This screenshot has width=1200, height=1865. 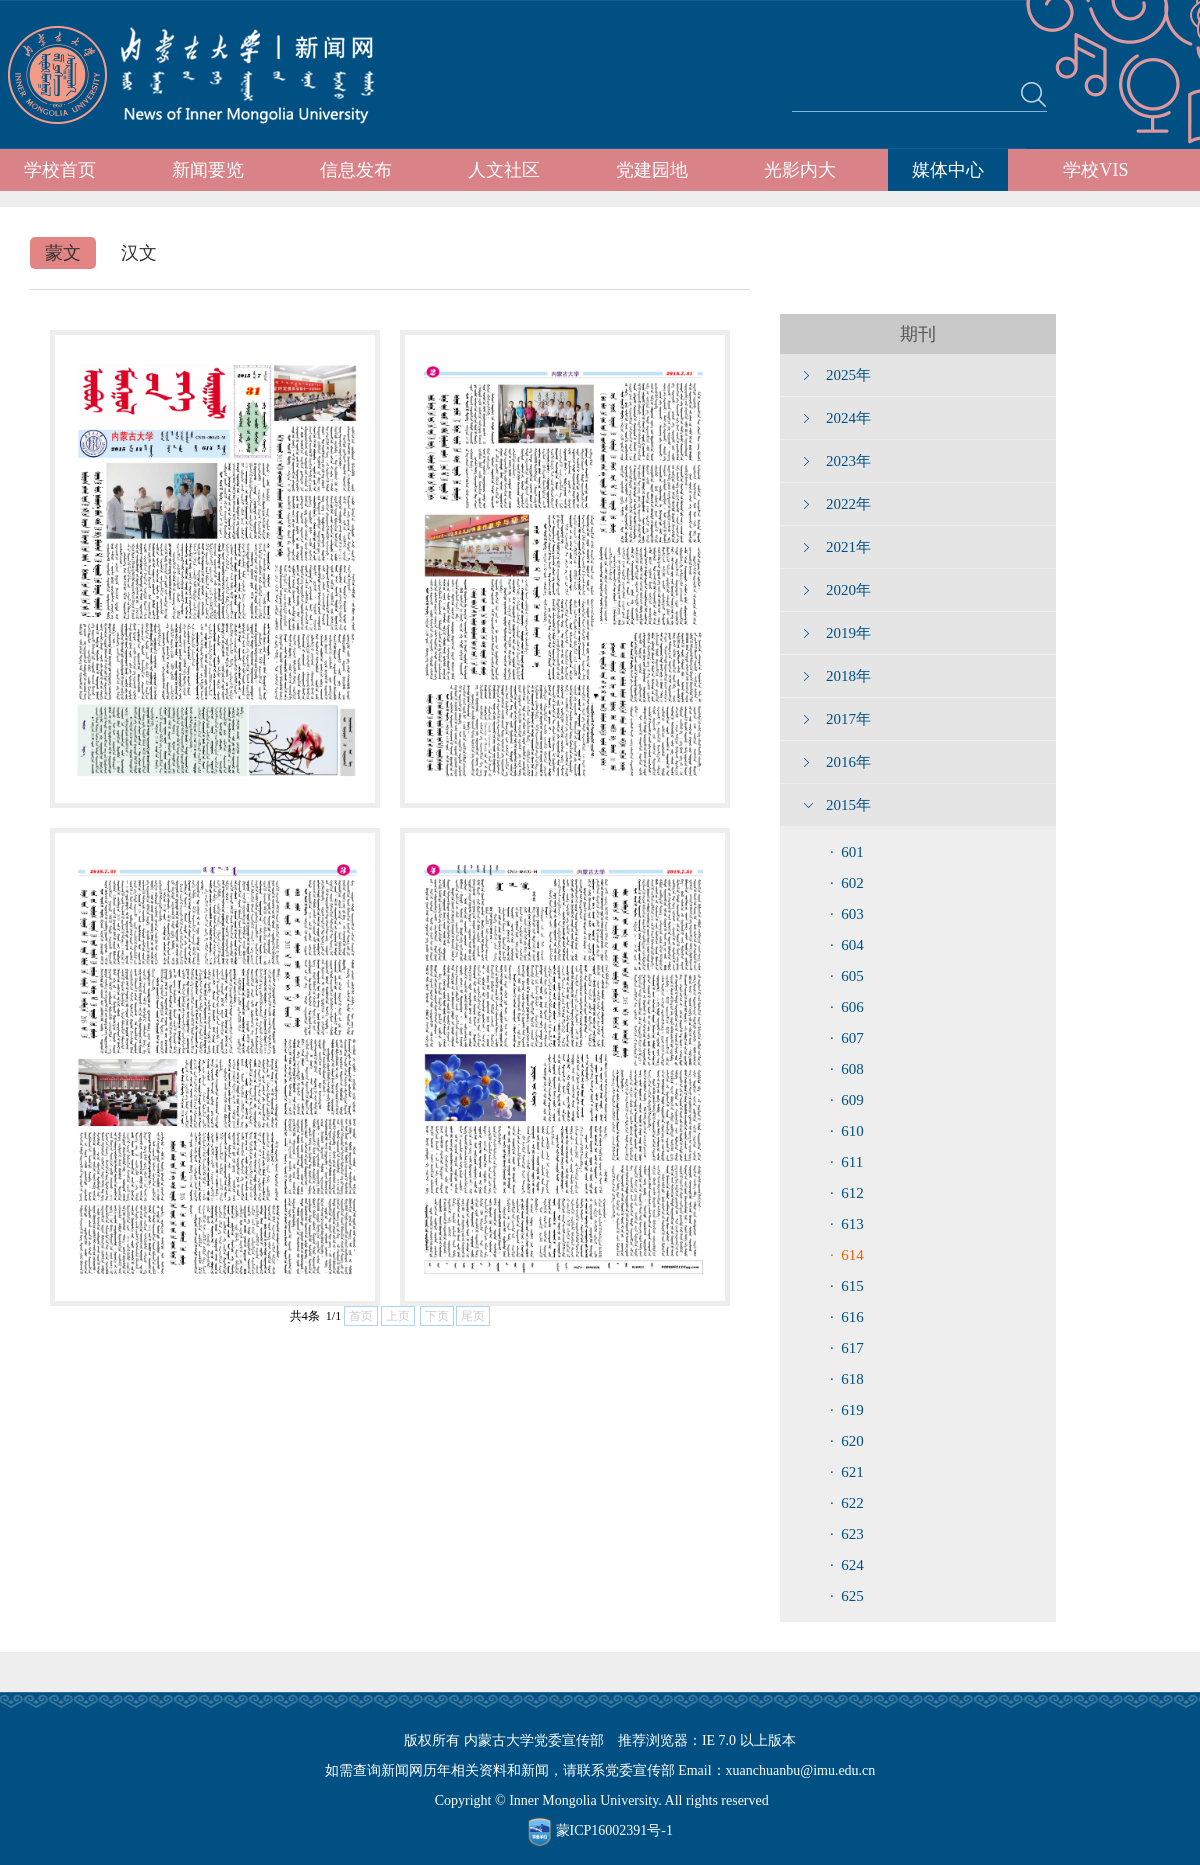 I want to click on 2018年, so click(x=848, y=676).